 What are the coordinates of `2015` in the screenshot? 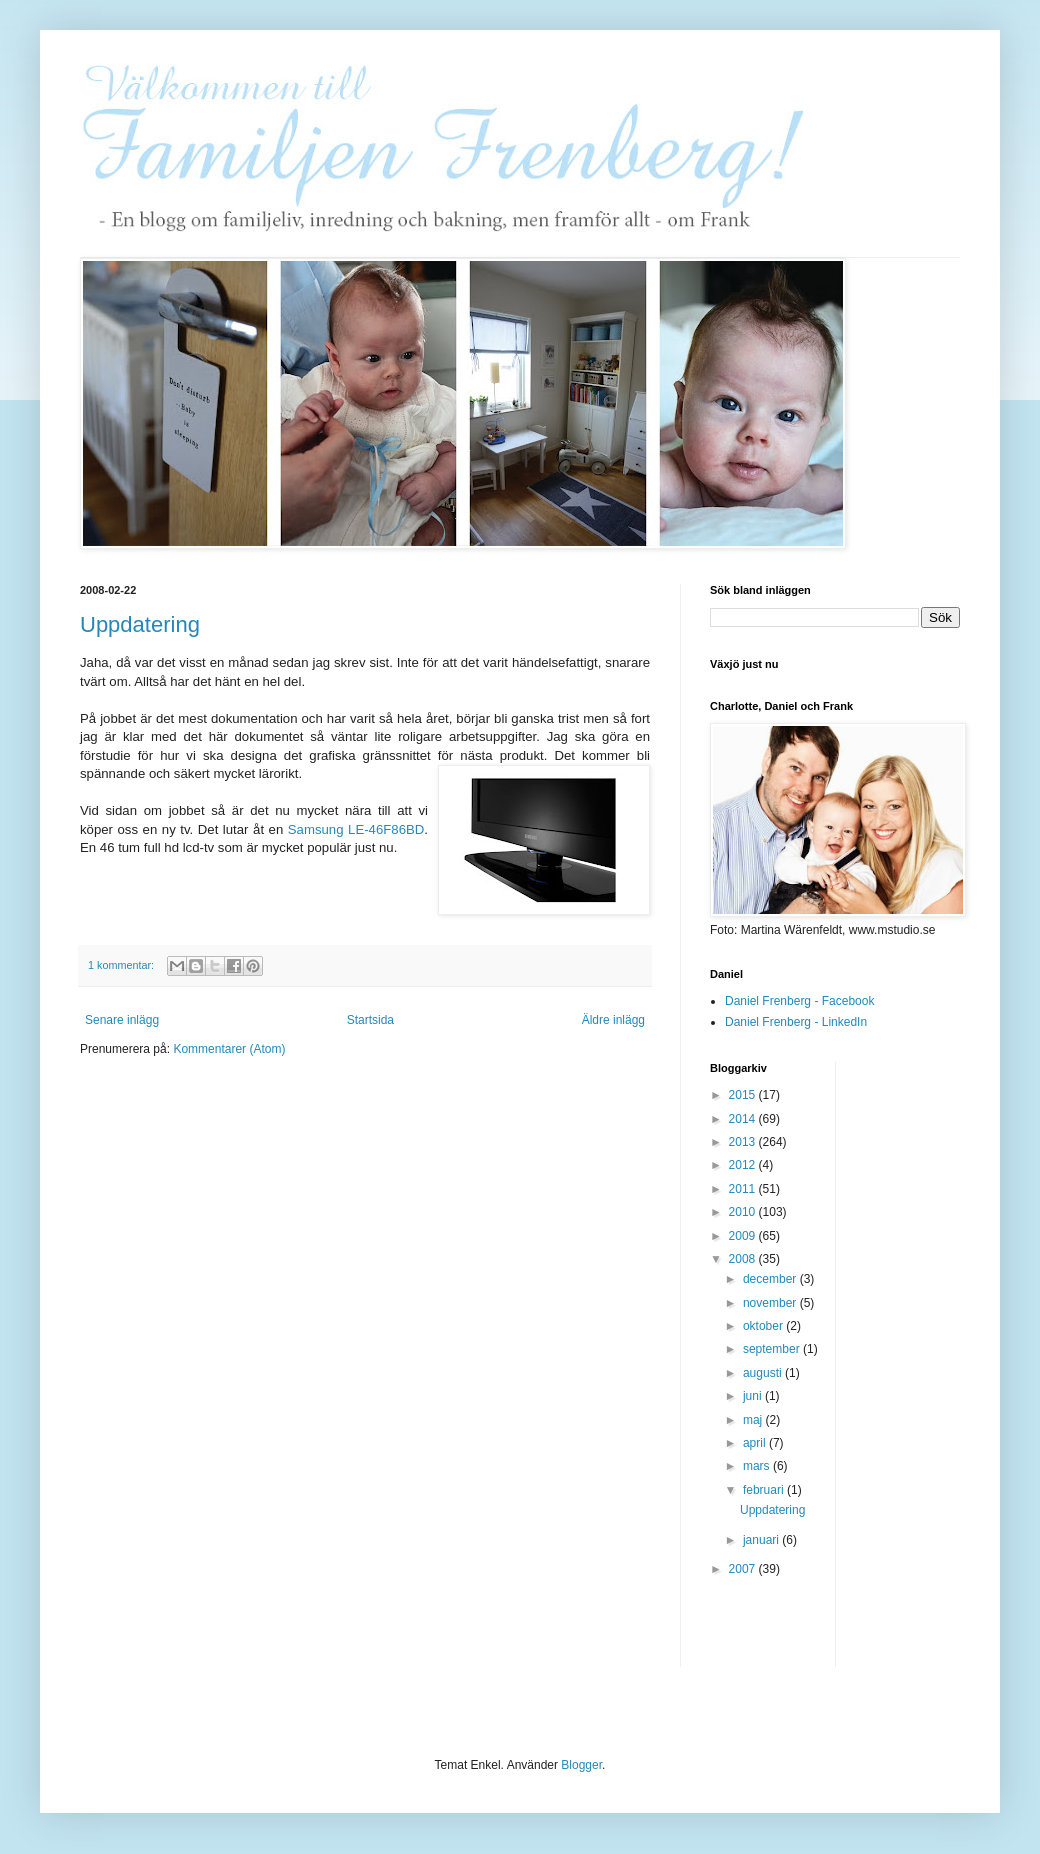 It's located at (744, 1095).